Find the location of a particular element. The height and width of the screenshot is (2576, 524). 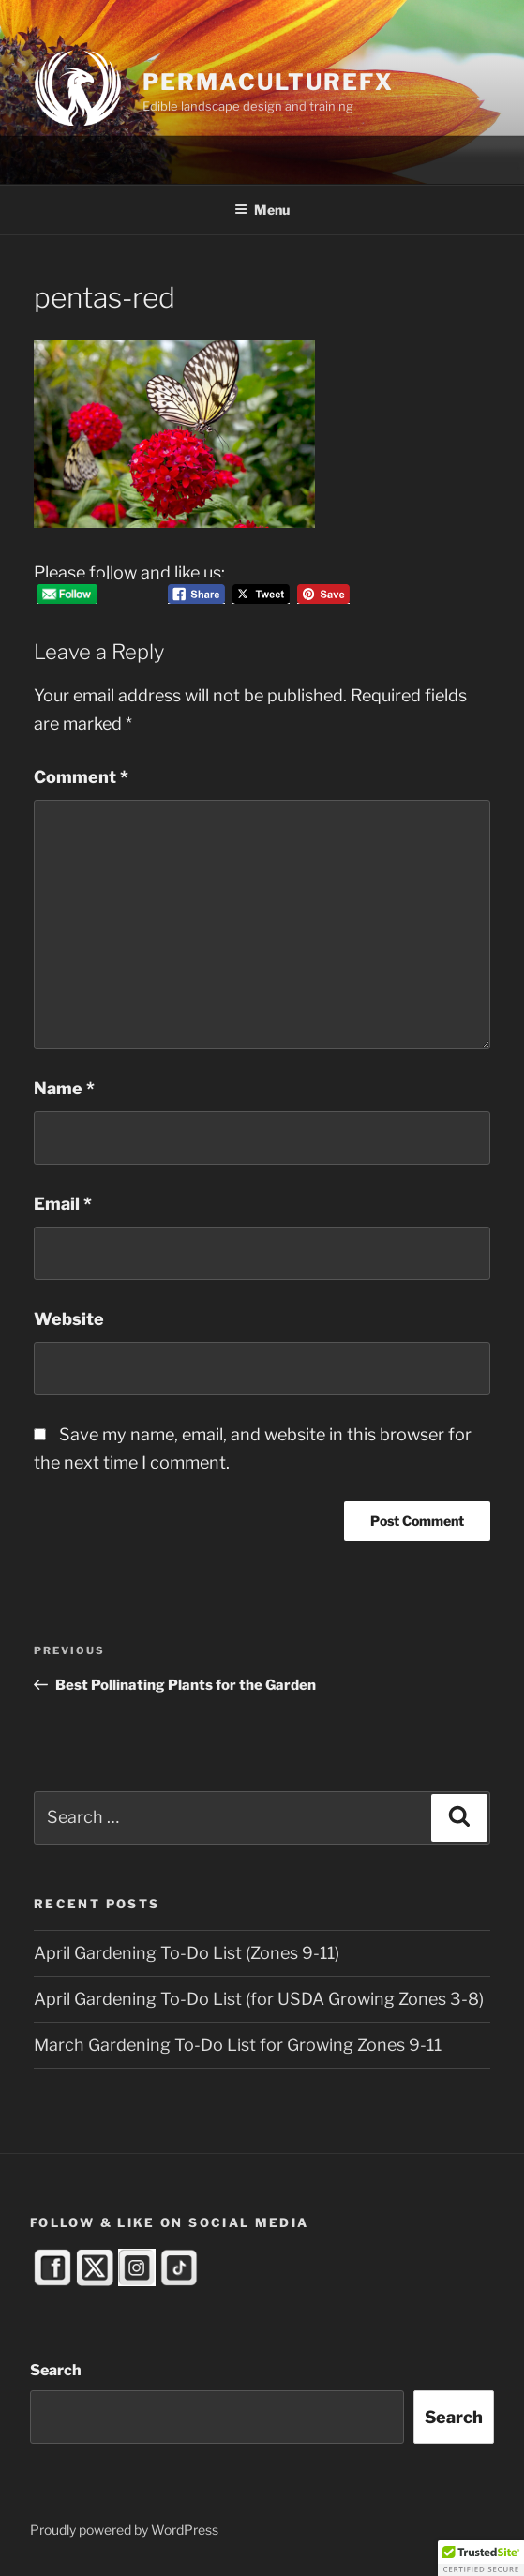

March Gardening To-Do List for Growing Zones 9-11 is located at coordinates (238, 2045).